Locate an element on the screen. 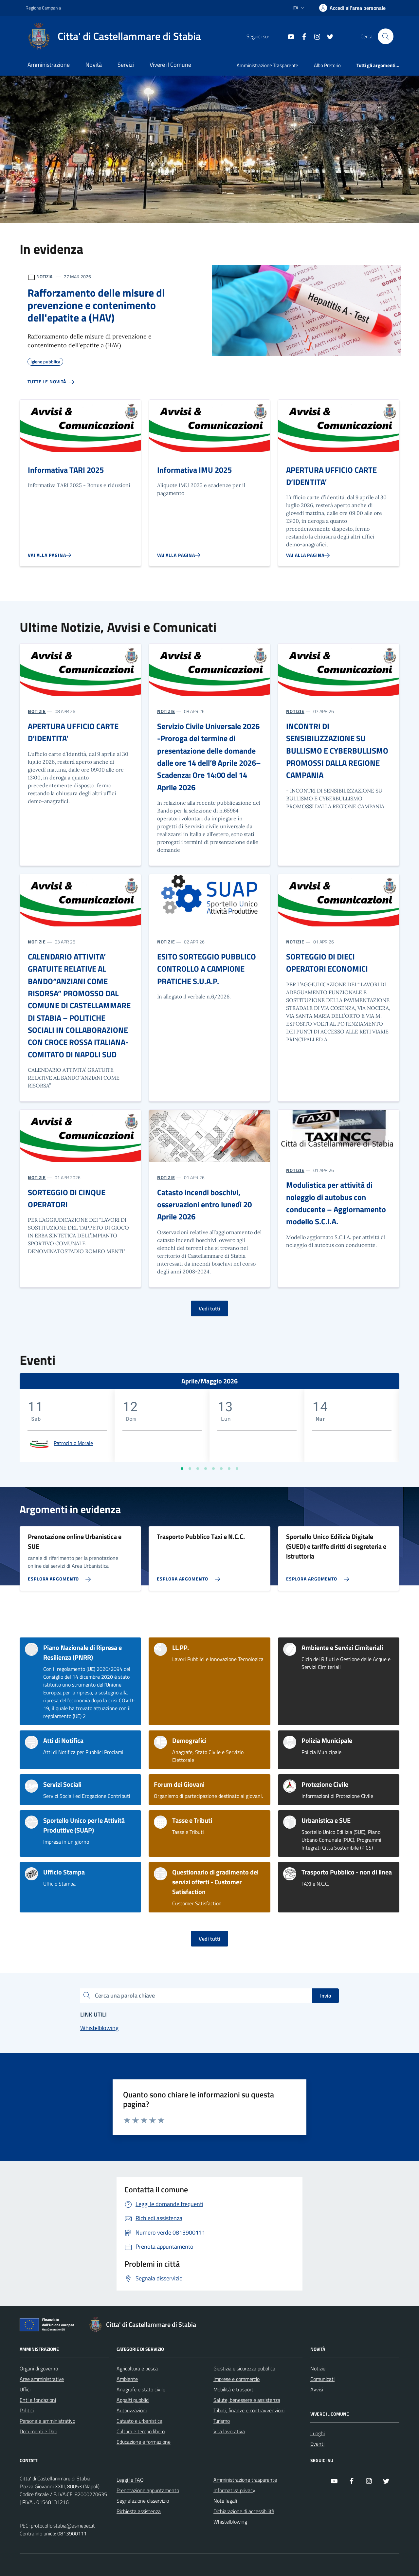 This screenshot has height=2576, width=419. [Vai a pagina 2] is located at coordinates (190, 1468).